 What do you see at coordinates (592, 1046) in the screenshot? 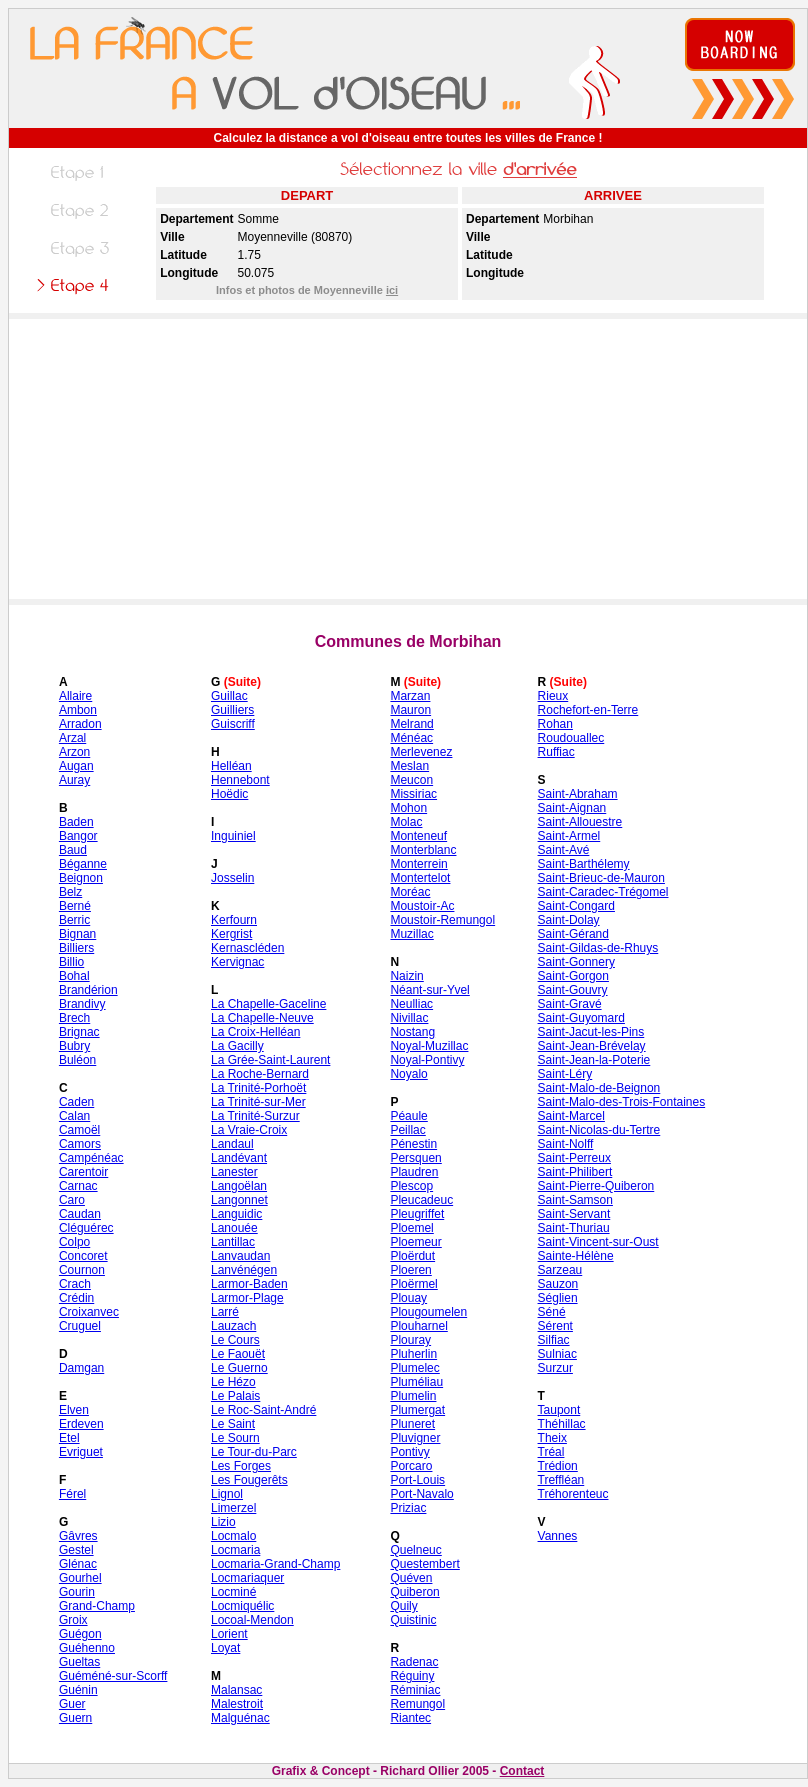
I see `Saint-Jean-Brévelay` at bounding box center [592, 1046].